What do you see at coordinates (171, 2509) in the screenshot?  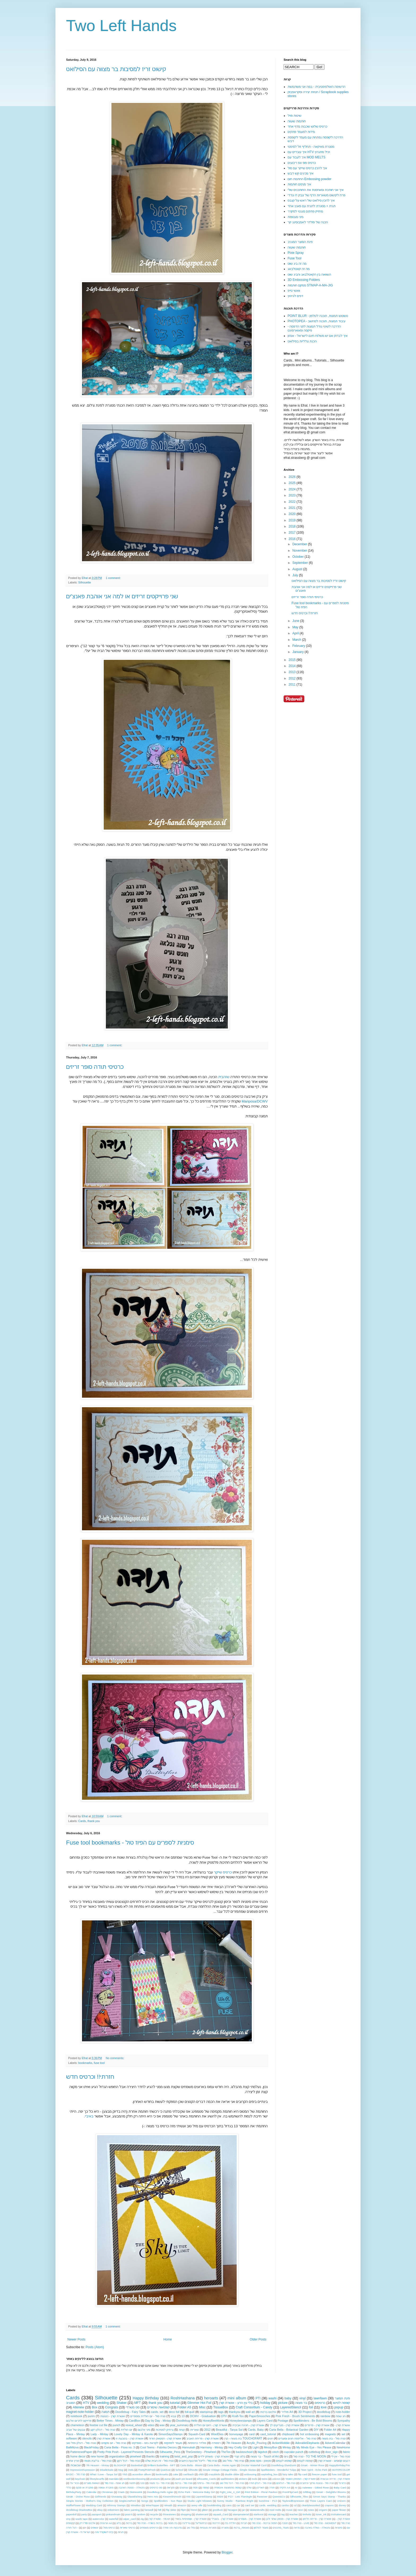 I see `flip slider` at bounding box center [171, 2509].